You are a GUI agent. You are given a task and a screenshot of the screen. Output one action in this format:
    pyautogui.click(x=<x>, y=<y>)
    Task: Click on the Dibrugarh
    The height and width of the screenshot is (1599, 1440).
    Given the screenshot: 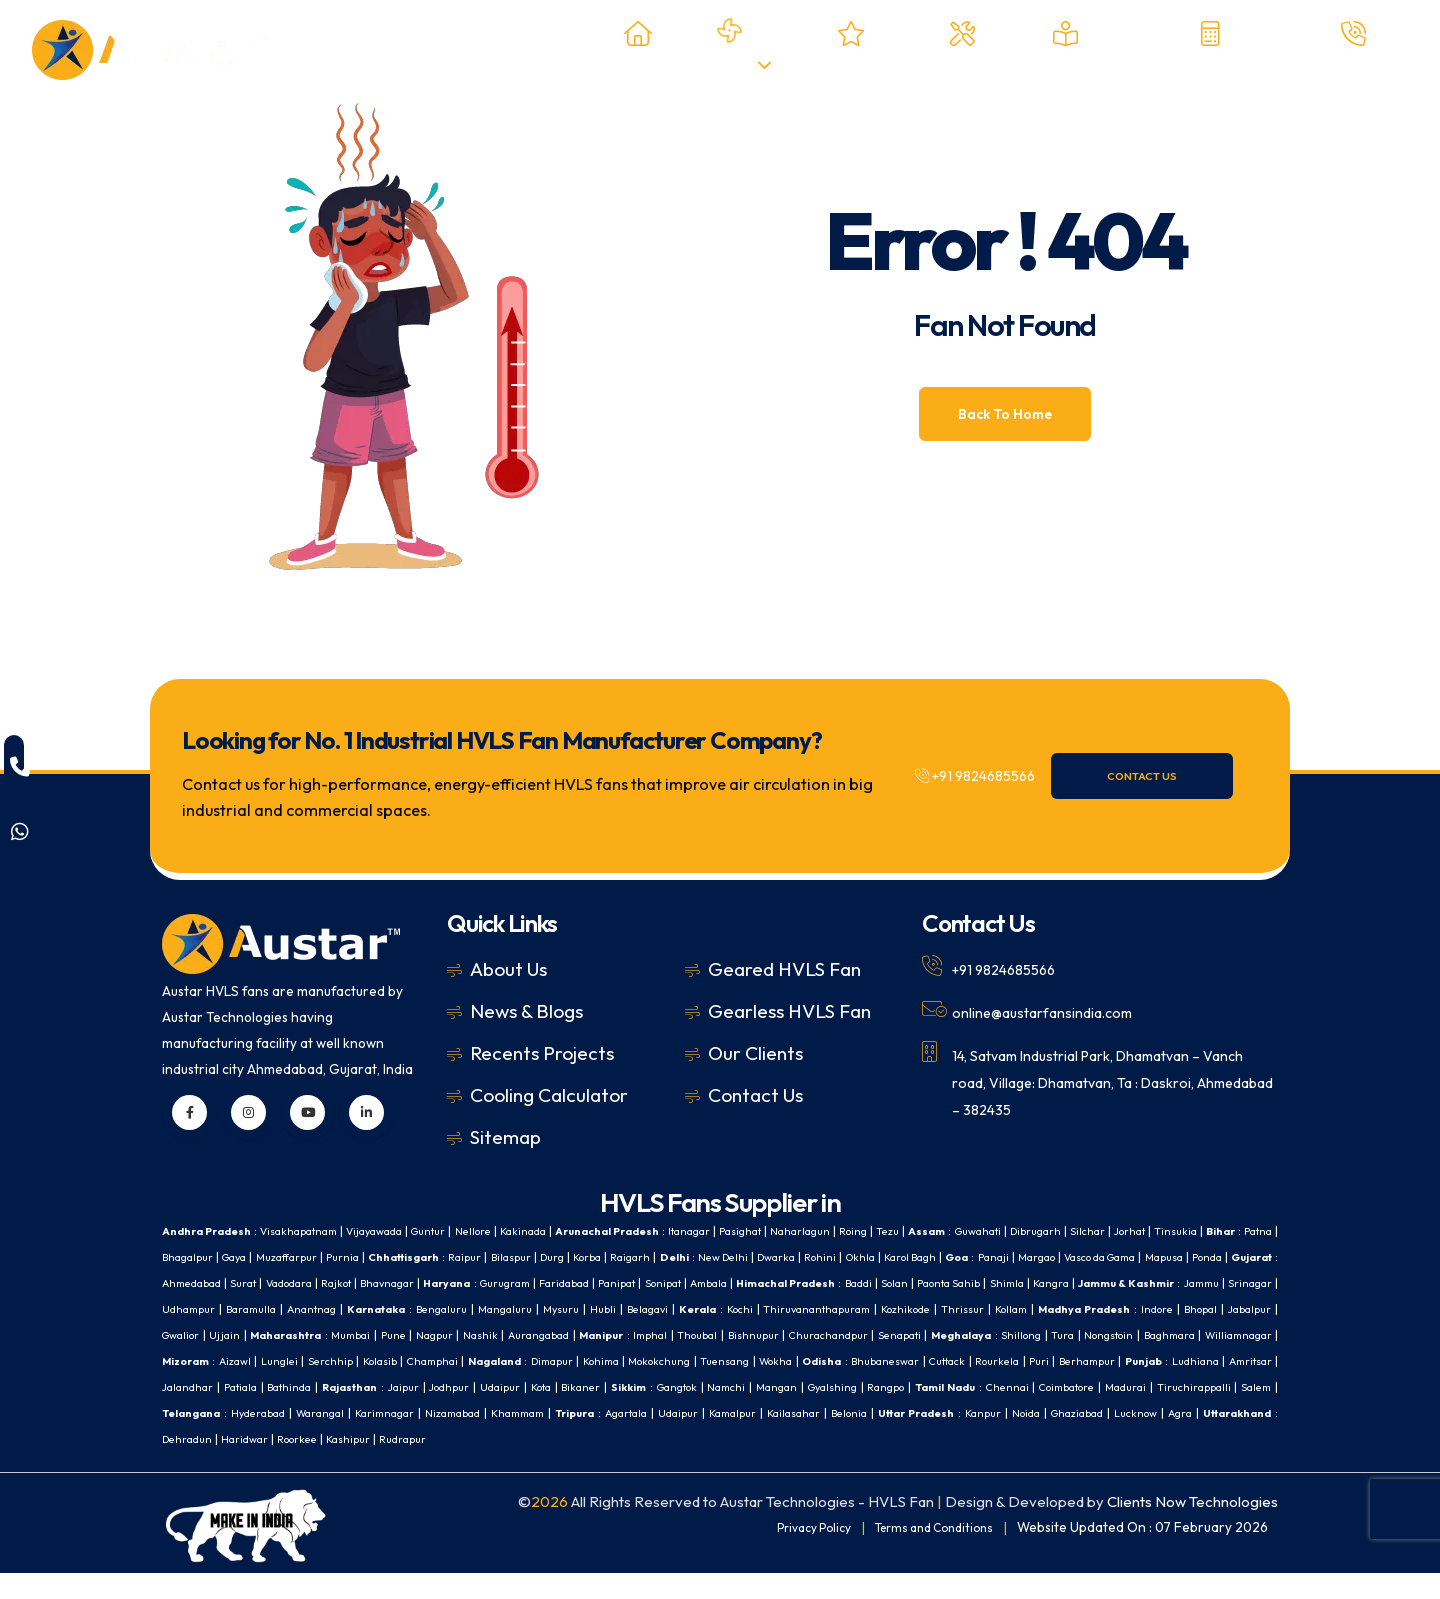 What is the action you would take?
    pyautogui.click(x=1148, y=1230)
    